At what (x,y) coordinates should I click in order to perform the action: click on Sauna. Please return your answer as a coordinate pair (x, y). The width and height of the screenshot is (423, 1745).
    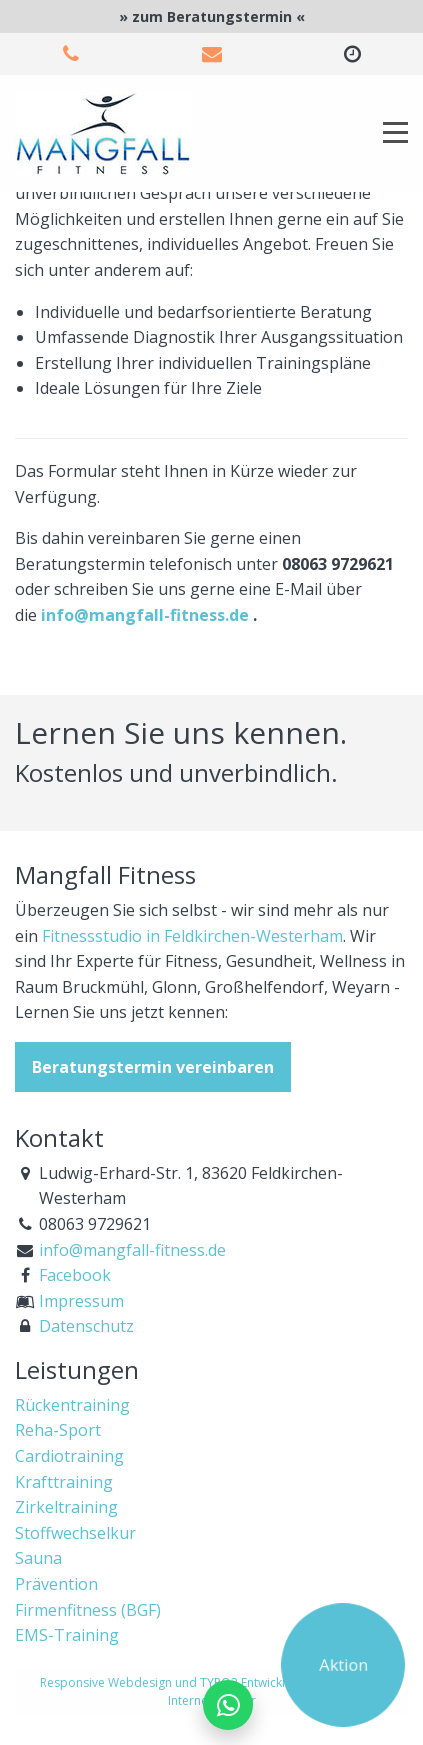
    Looking at the image, I should click on (38, 1558).